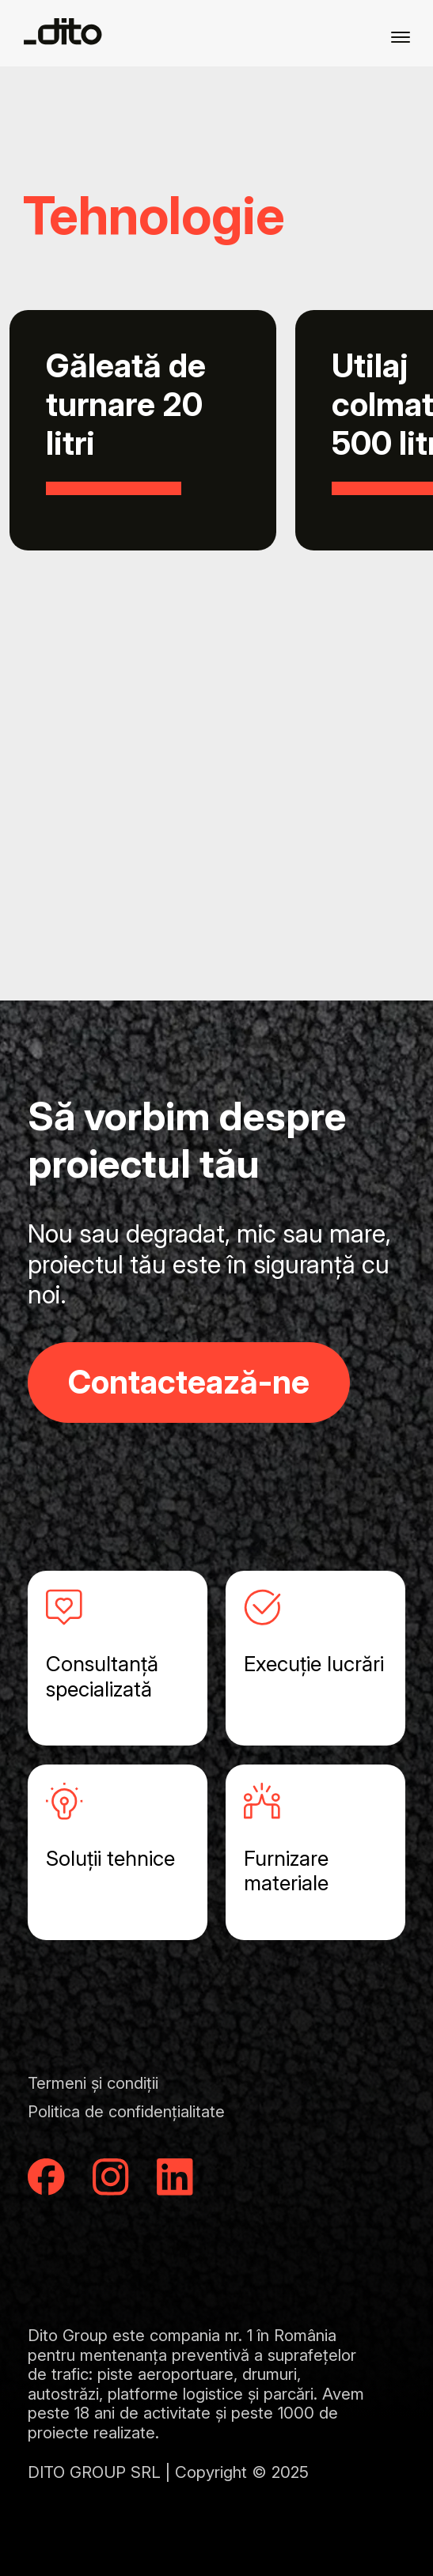 Image resolution: width=433 pixels, height=2576 pixels. What do you see at coordinates (400, 35) in the screenshot?
I see `[Menu]` at bounding box center [400, 35].